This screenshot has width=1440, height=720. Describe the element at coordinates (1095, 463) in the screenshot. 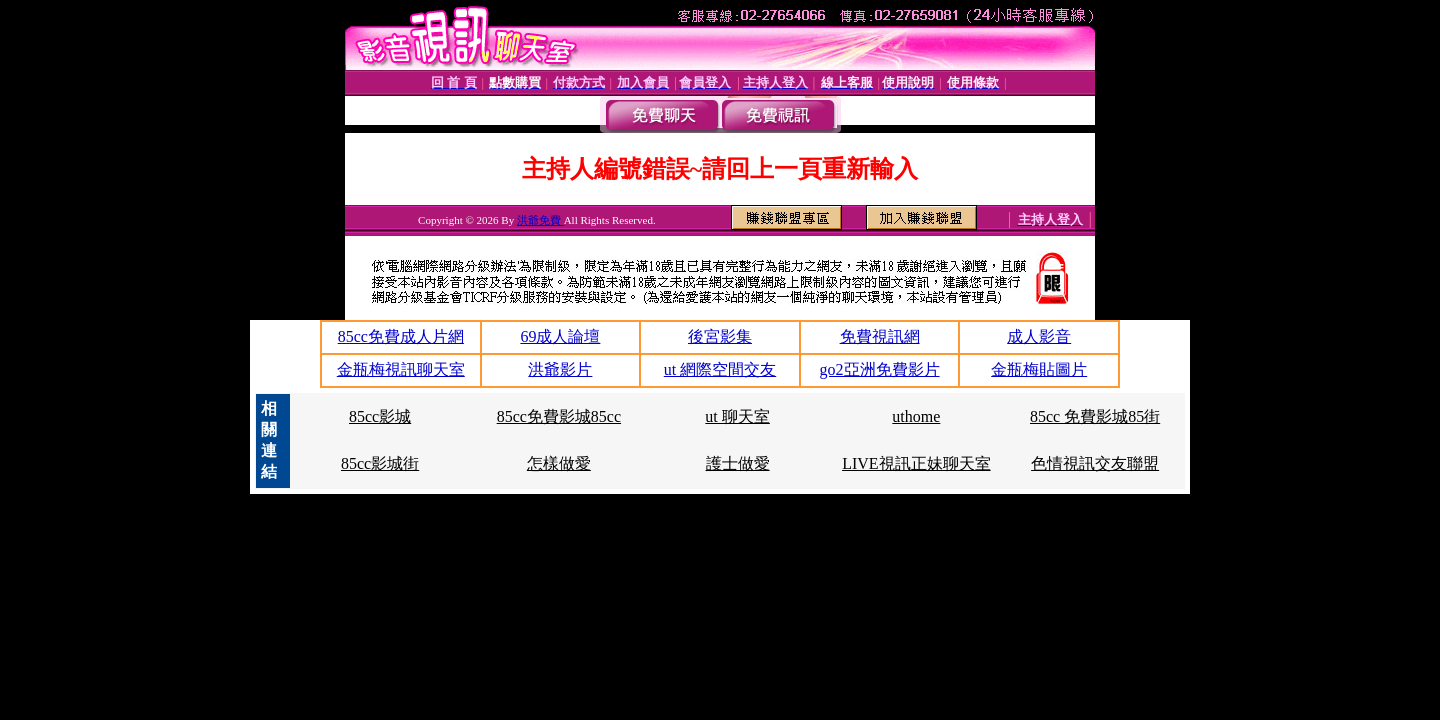

I see `色情視訊交友聯盟` at that location.